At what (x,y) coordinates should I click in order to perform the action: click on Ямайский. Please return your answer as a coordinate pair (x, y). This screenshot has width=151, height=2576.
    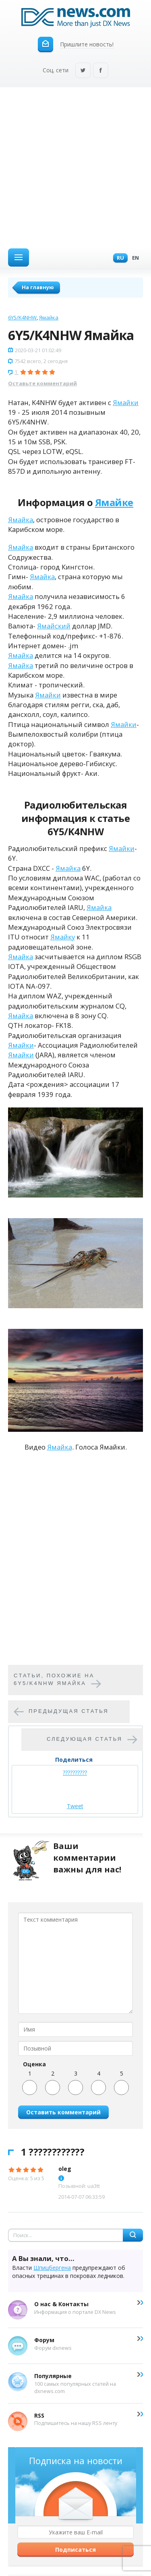
    Looking at the image, I should click on (53, 625).